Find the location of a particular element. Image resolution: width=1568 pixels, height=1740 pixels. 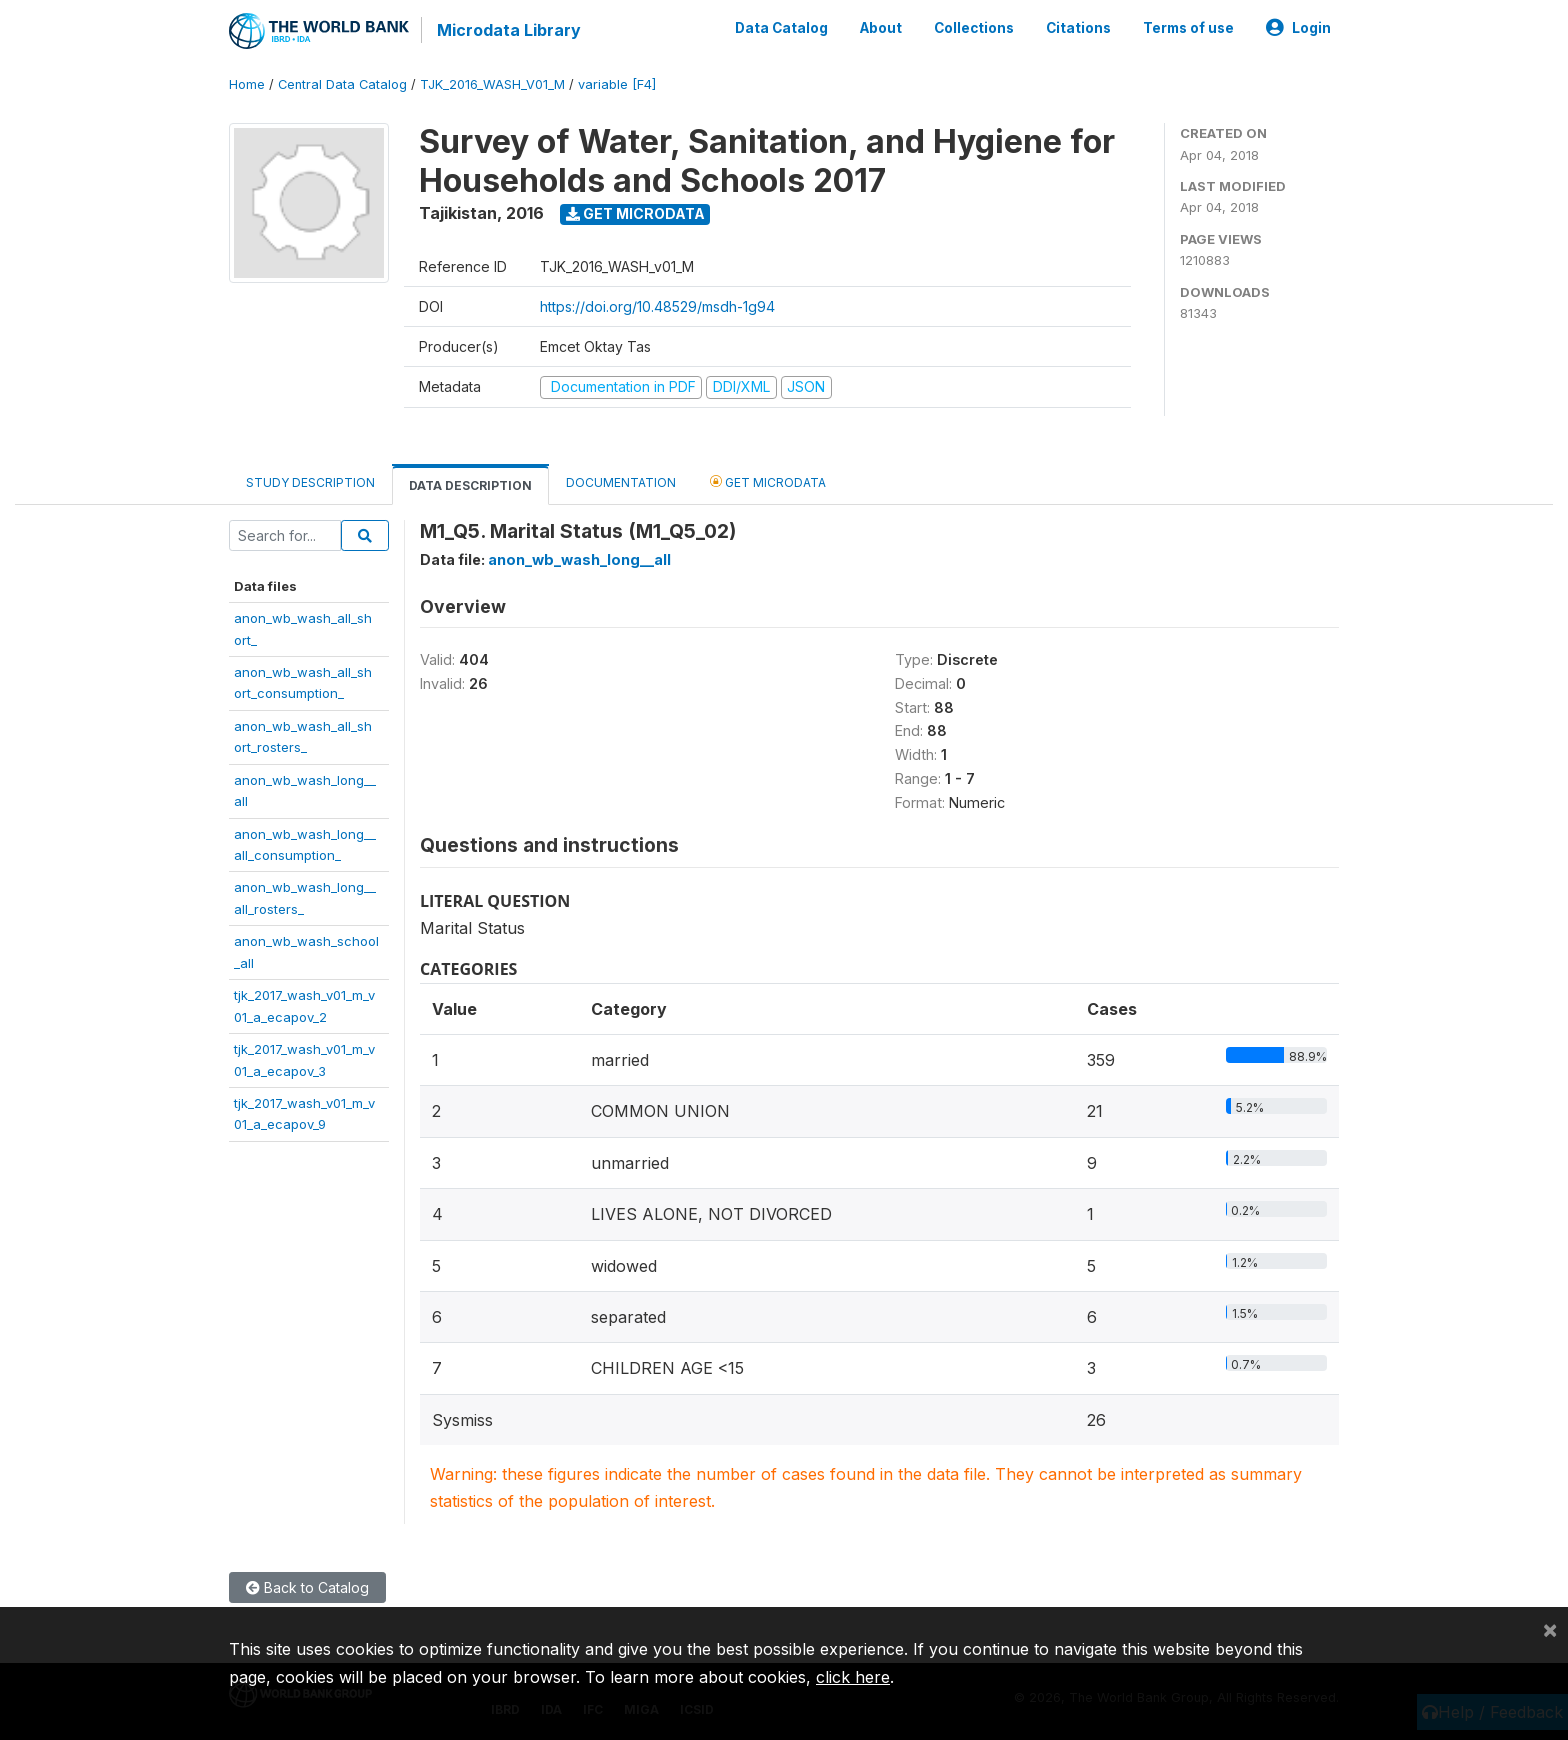

Collections is located at coordinates (974, 28).